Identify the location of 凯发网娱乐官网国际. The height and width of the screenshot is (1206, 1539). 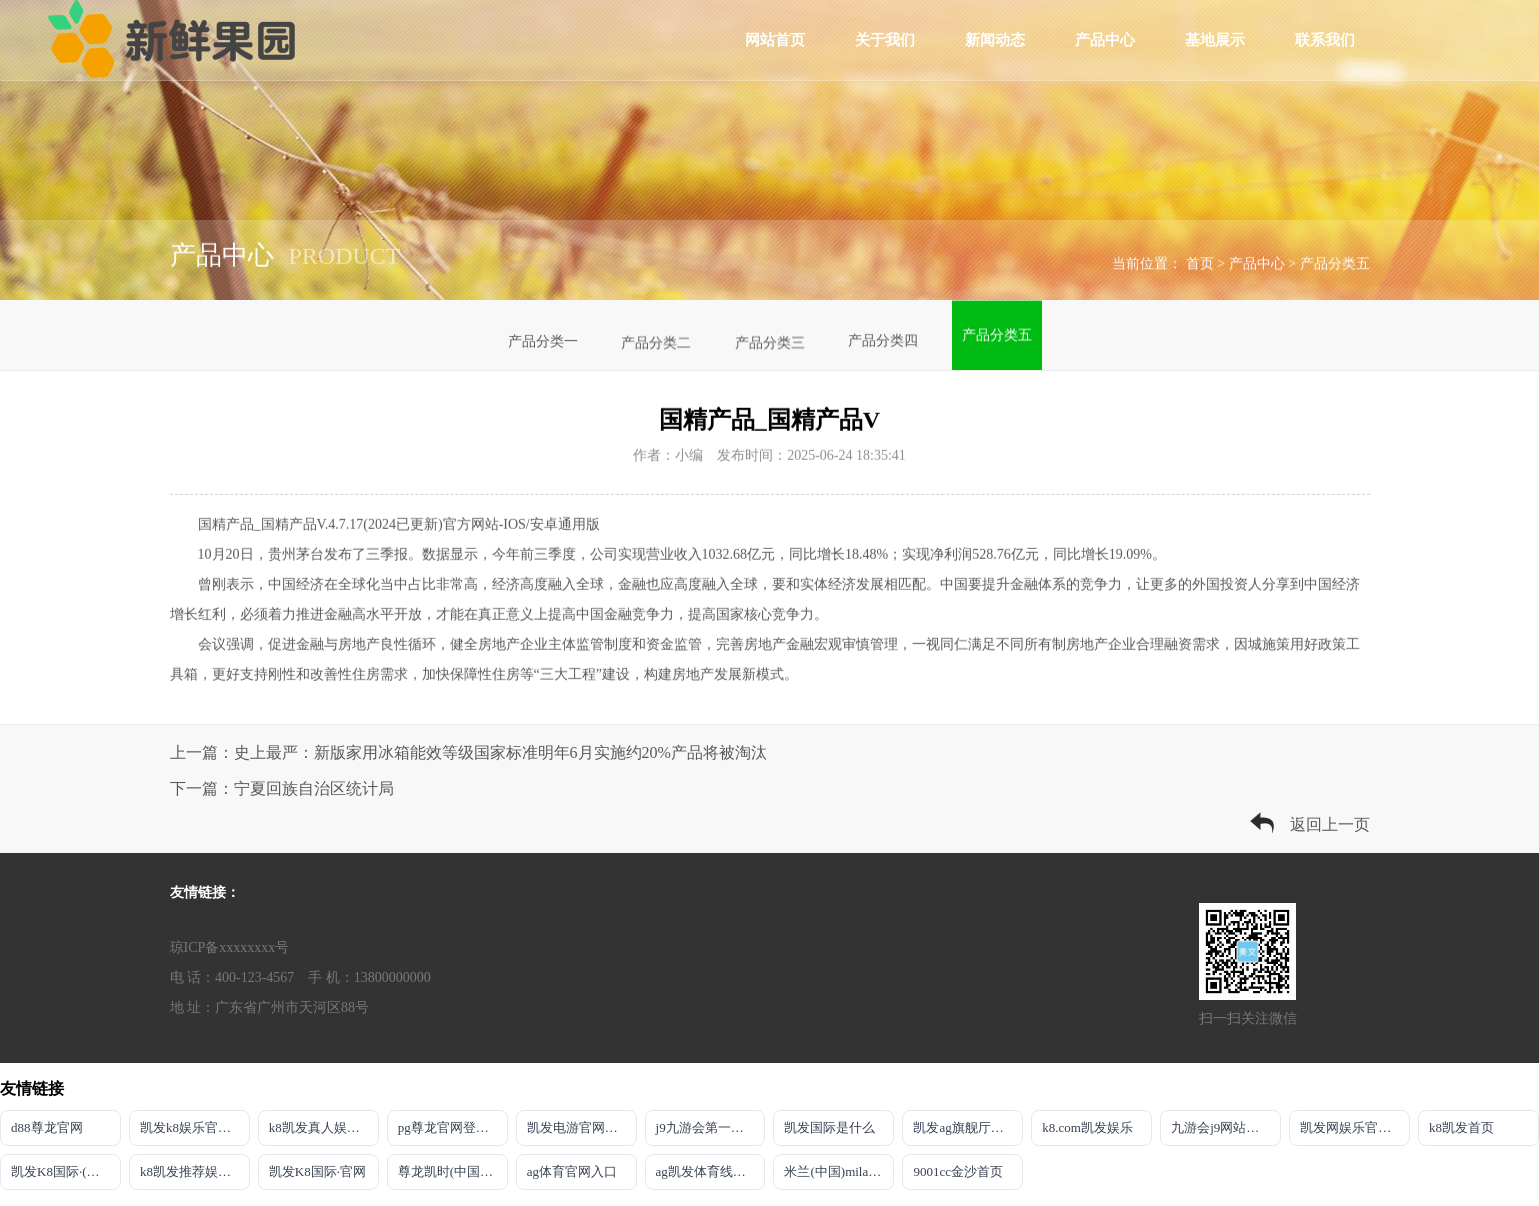
(1355, 1127).